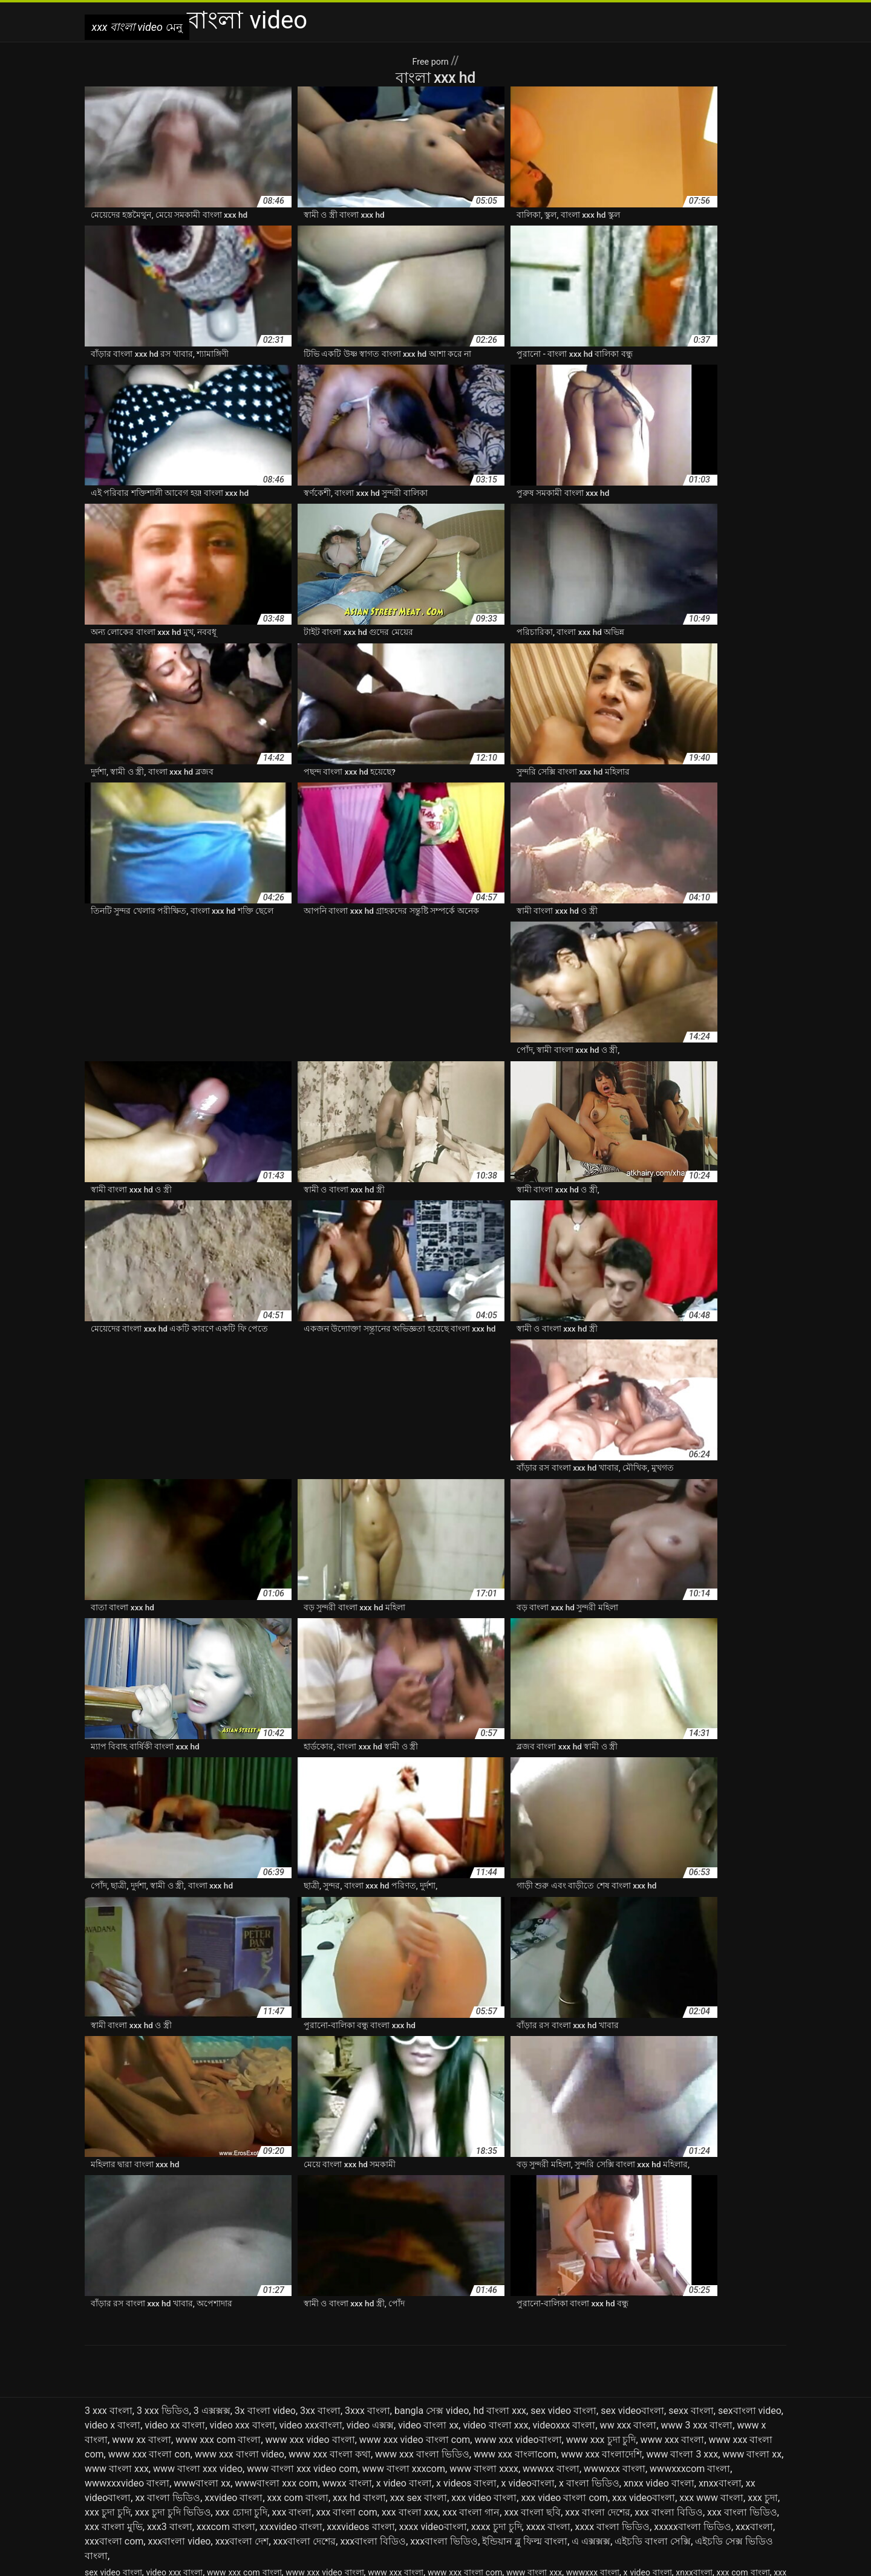 Image resolution: width=871 pixels, height=2576 pixels. I want to click on xxvideo বাংলা, so click(233, 2373).